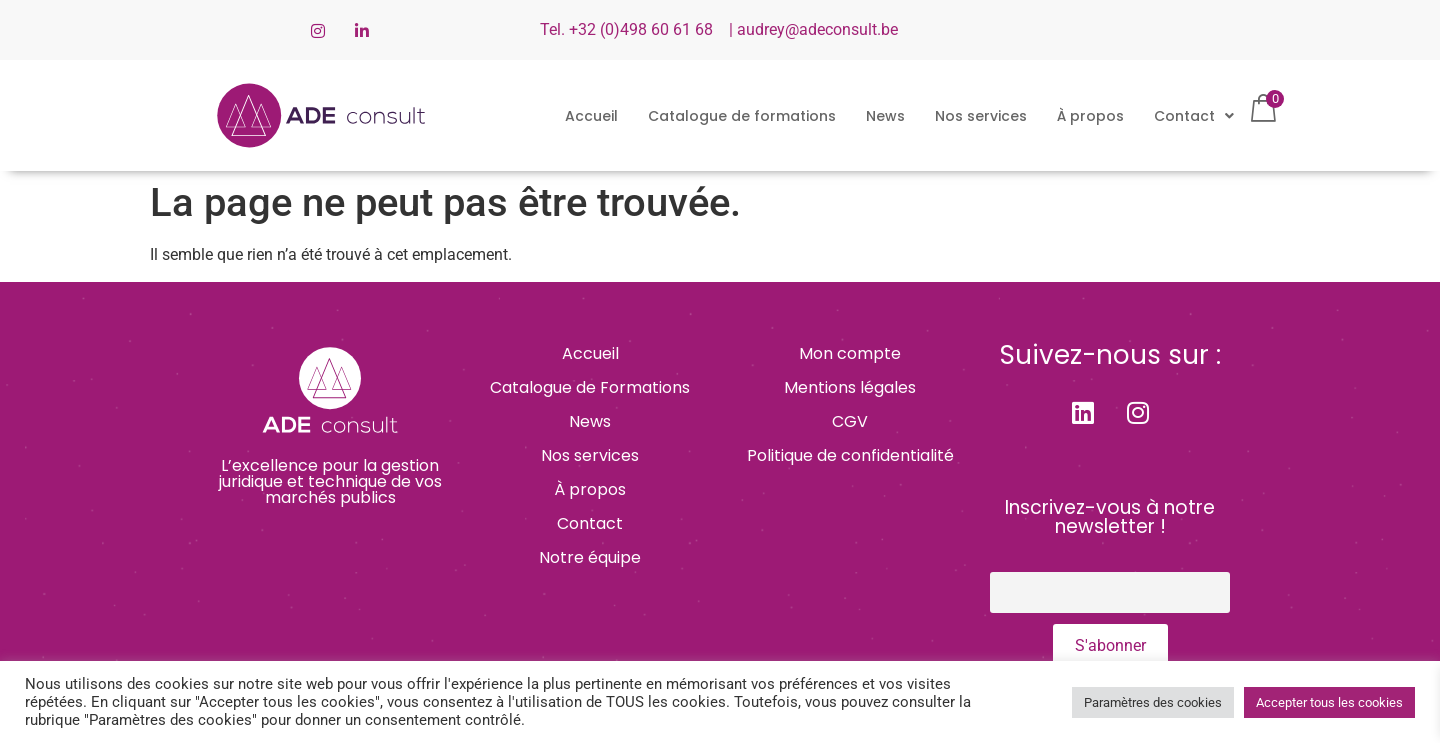  What do you see at coordinates (1329, 702) in the screenshot?
I see `Accepter tous les cookies [button]` at bounding box center [1329, 702].